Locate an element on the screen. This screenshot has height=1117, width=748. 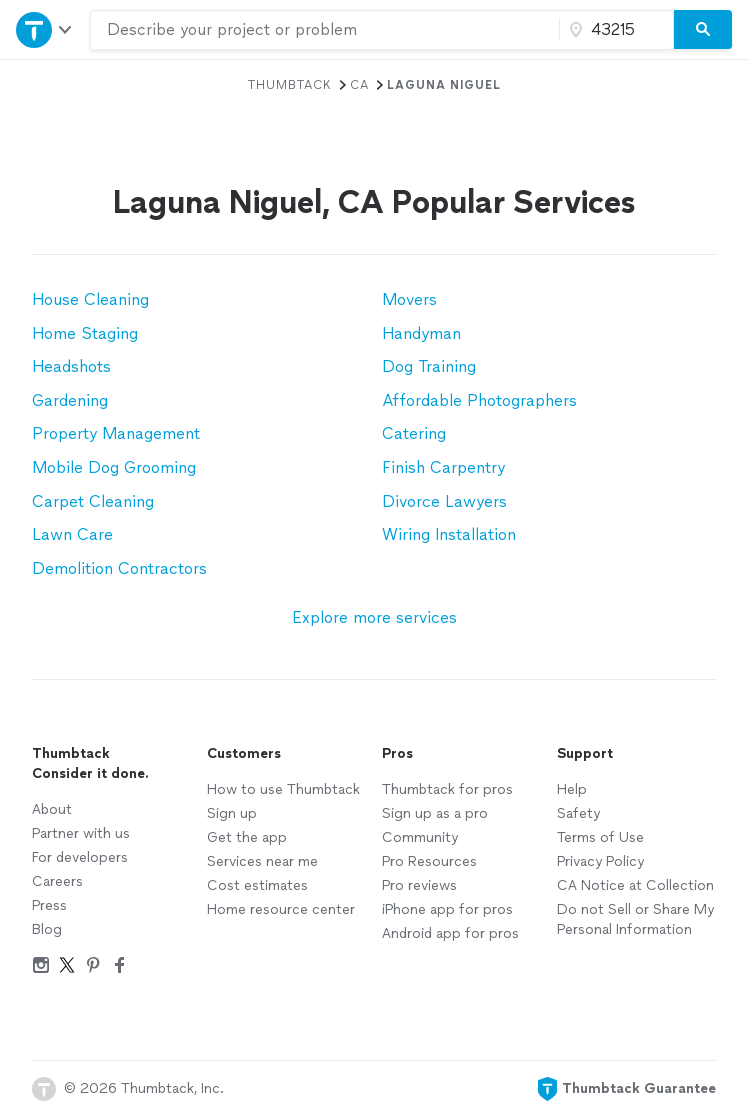
Wiring Installation is located at coordinates (449, 534).